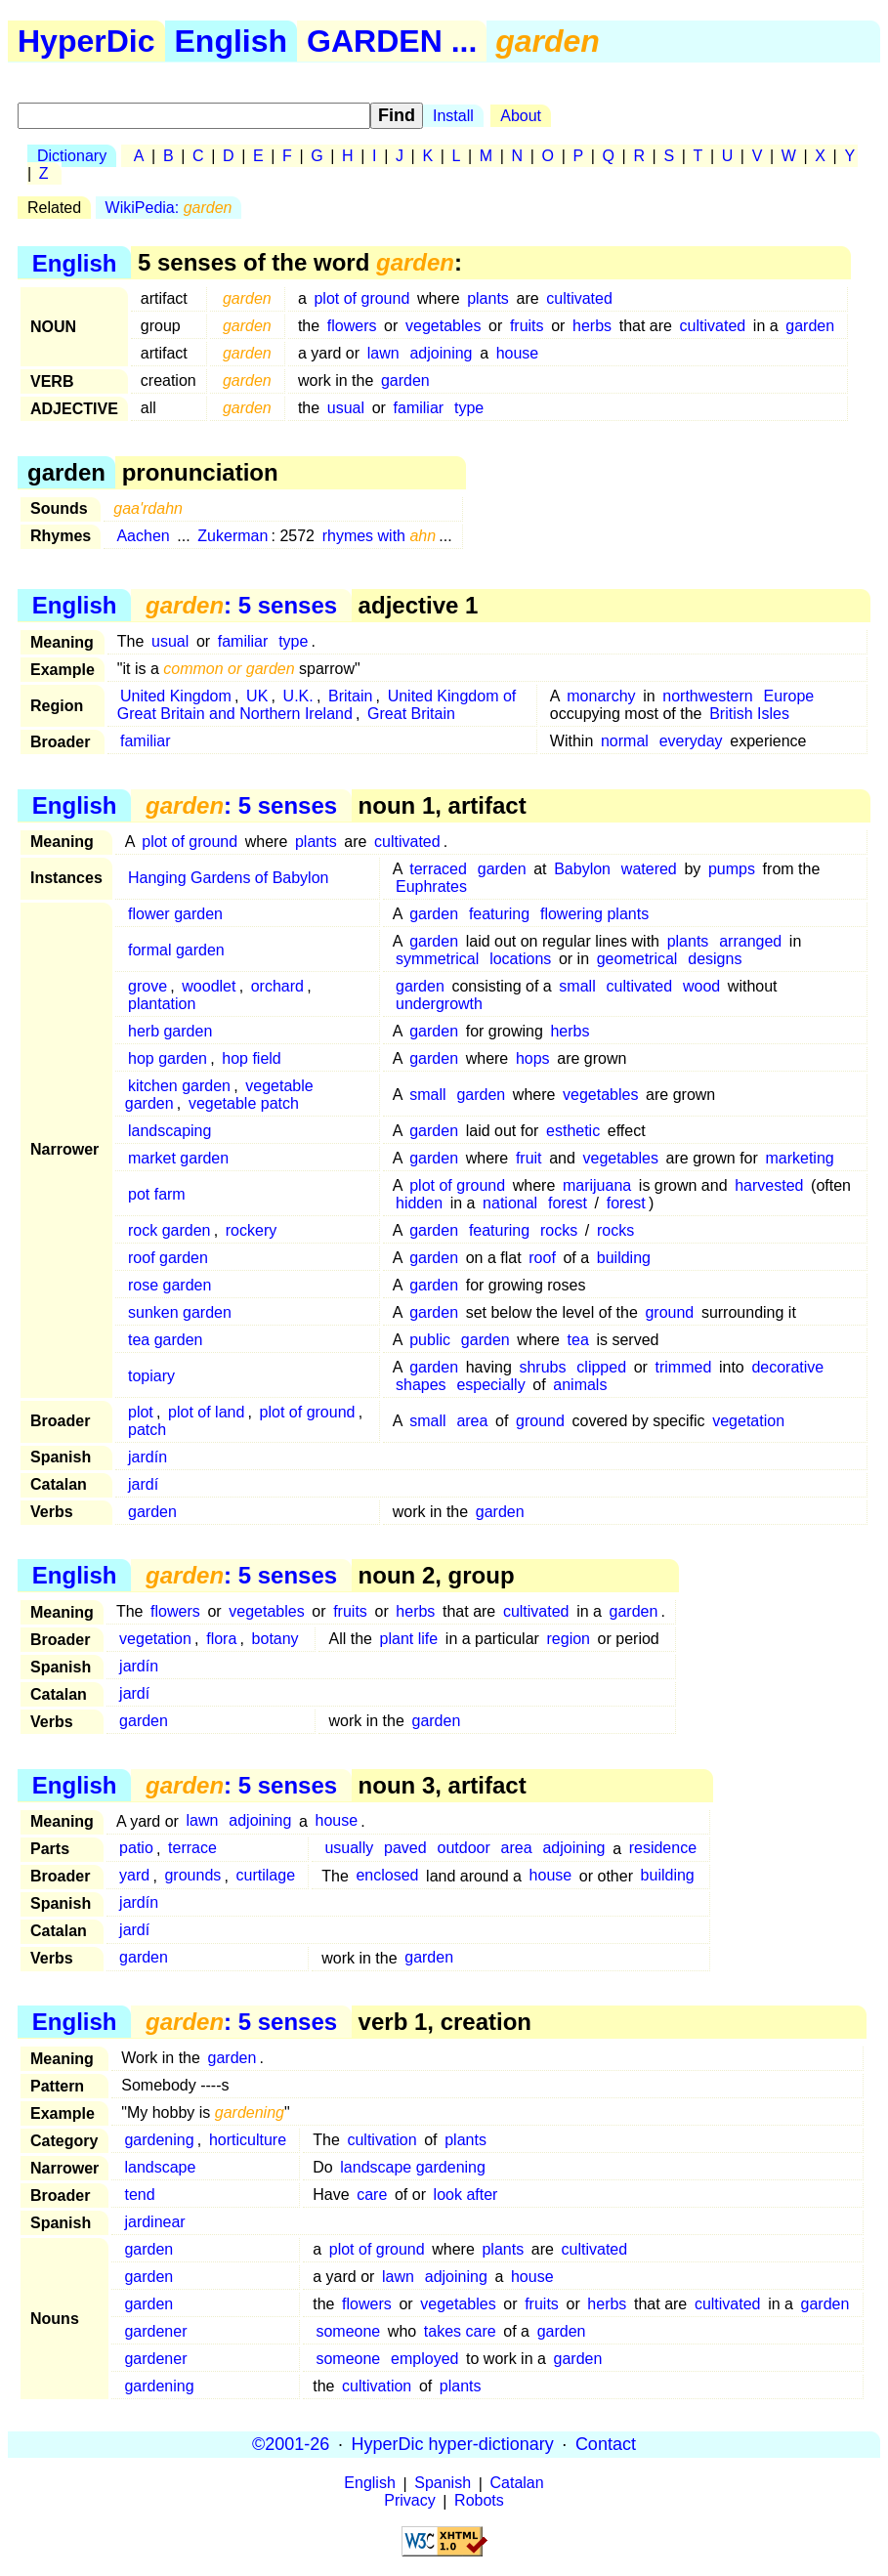 The width and height of the screenshot is (888, 2576). Describe the element at coordinates (169, 207) in the screenshot. I see `WikiPedia:` at that location.